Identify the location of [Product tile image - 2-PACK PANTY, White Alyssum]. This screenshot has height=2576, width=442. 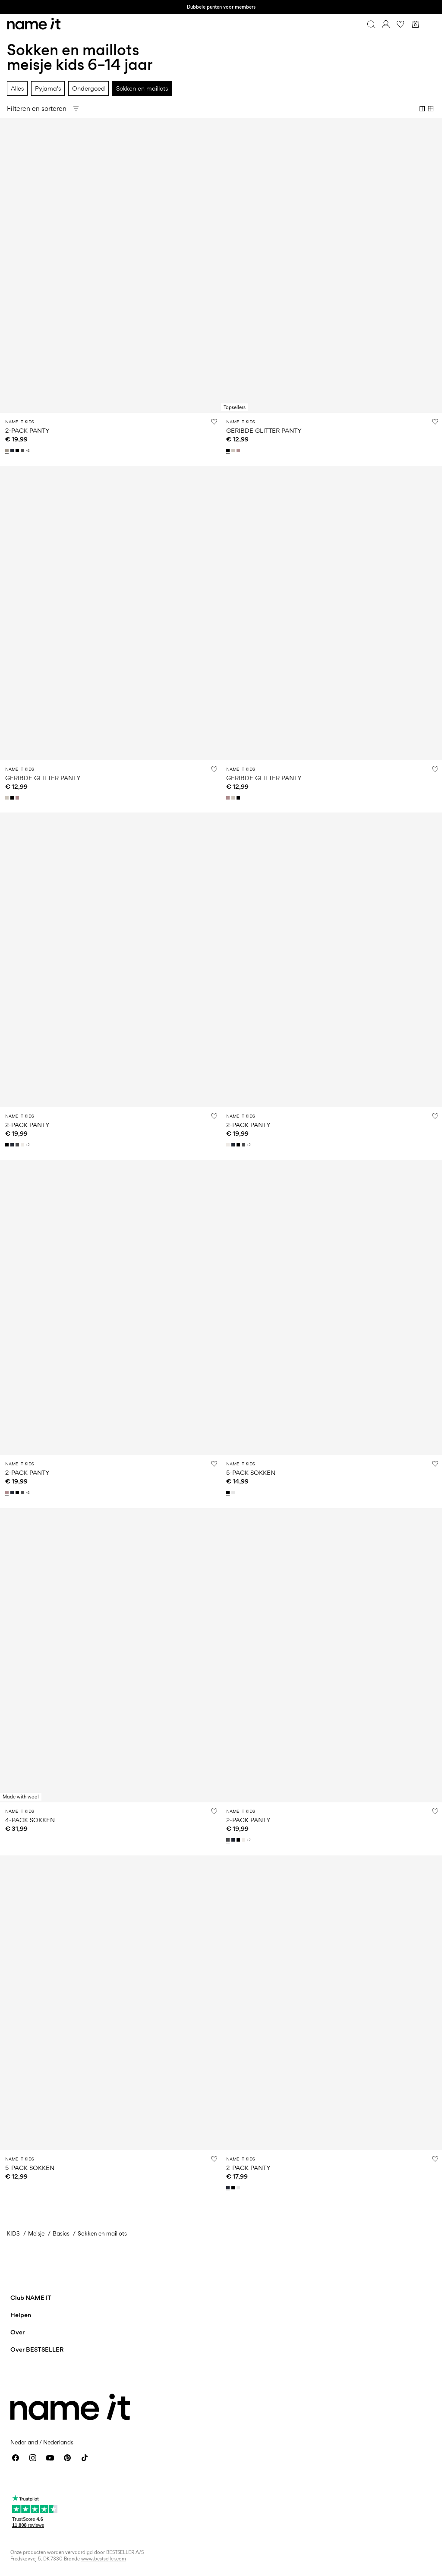
(331, 959).